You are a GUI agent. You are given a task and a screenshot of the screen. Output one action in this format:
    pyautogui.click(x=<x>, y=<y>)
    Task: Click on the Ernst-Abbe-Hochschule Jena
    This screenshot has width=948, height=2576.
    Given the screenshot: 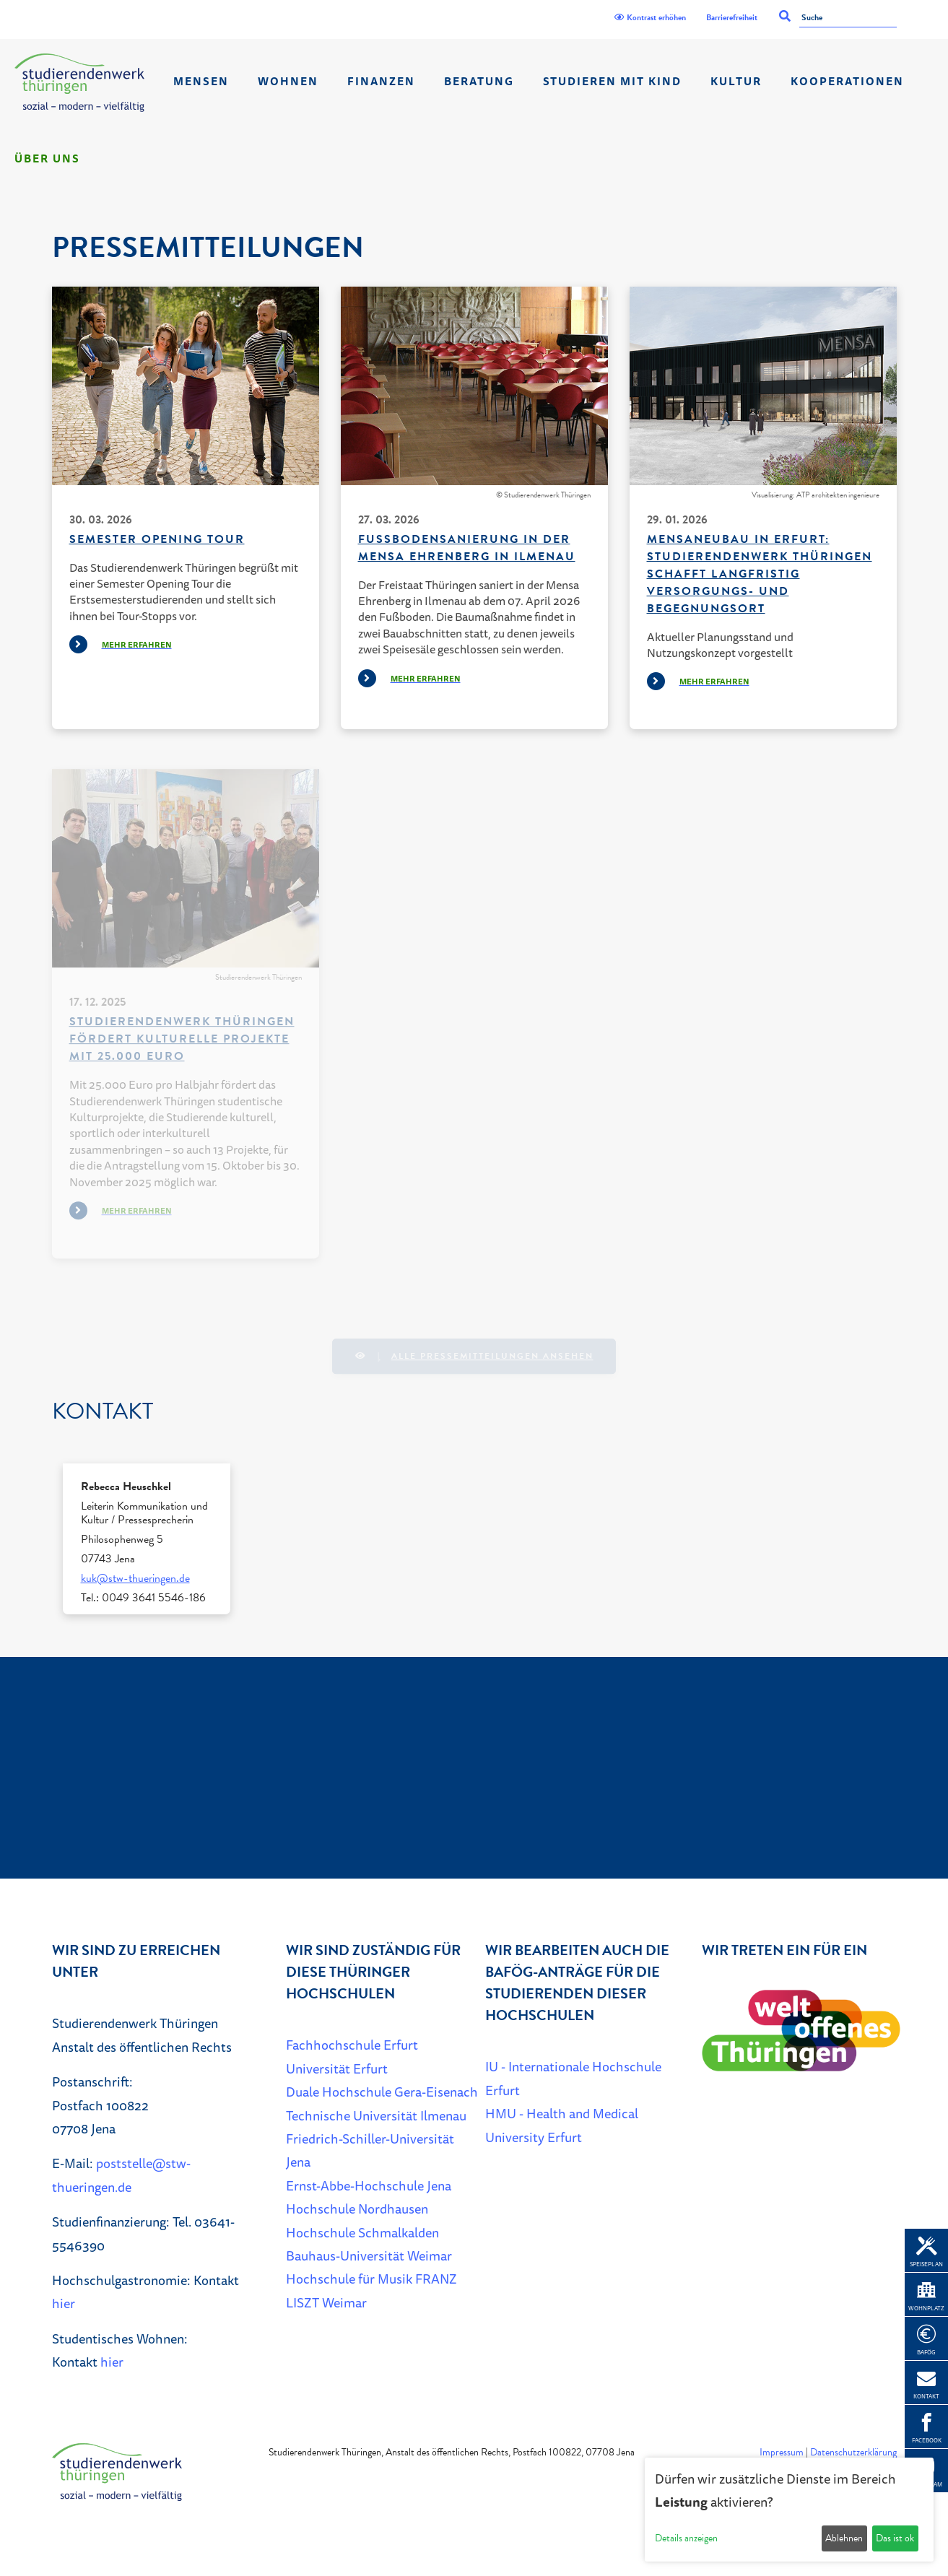 What is the action you would take?
    pyautogui.click(x=368, y=2185)
    